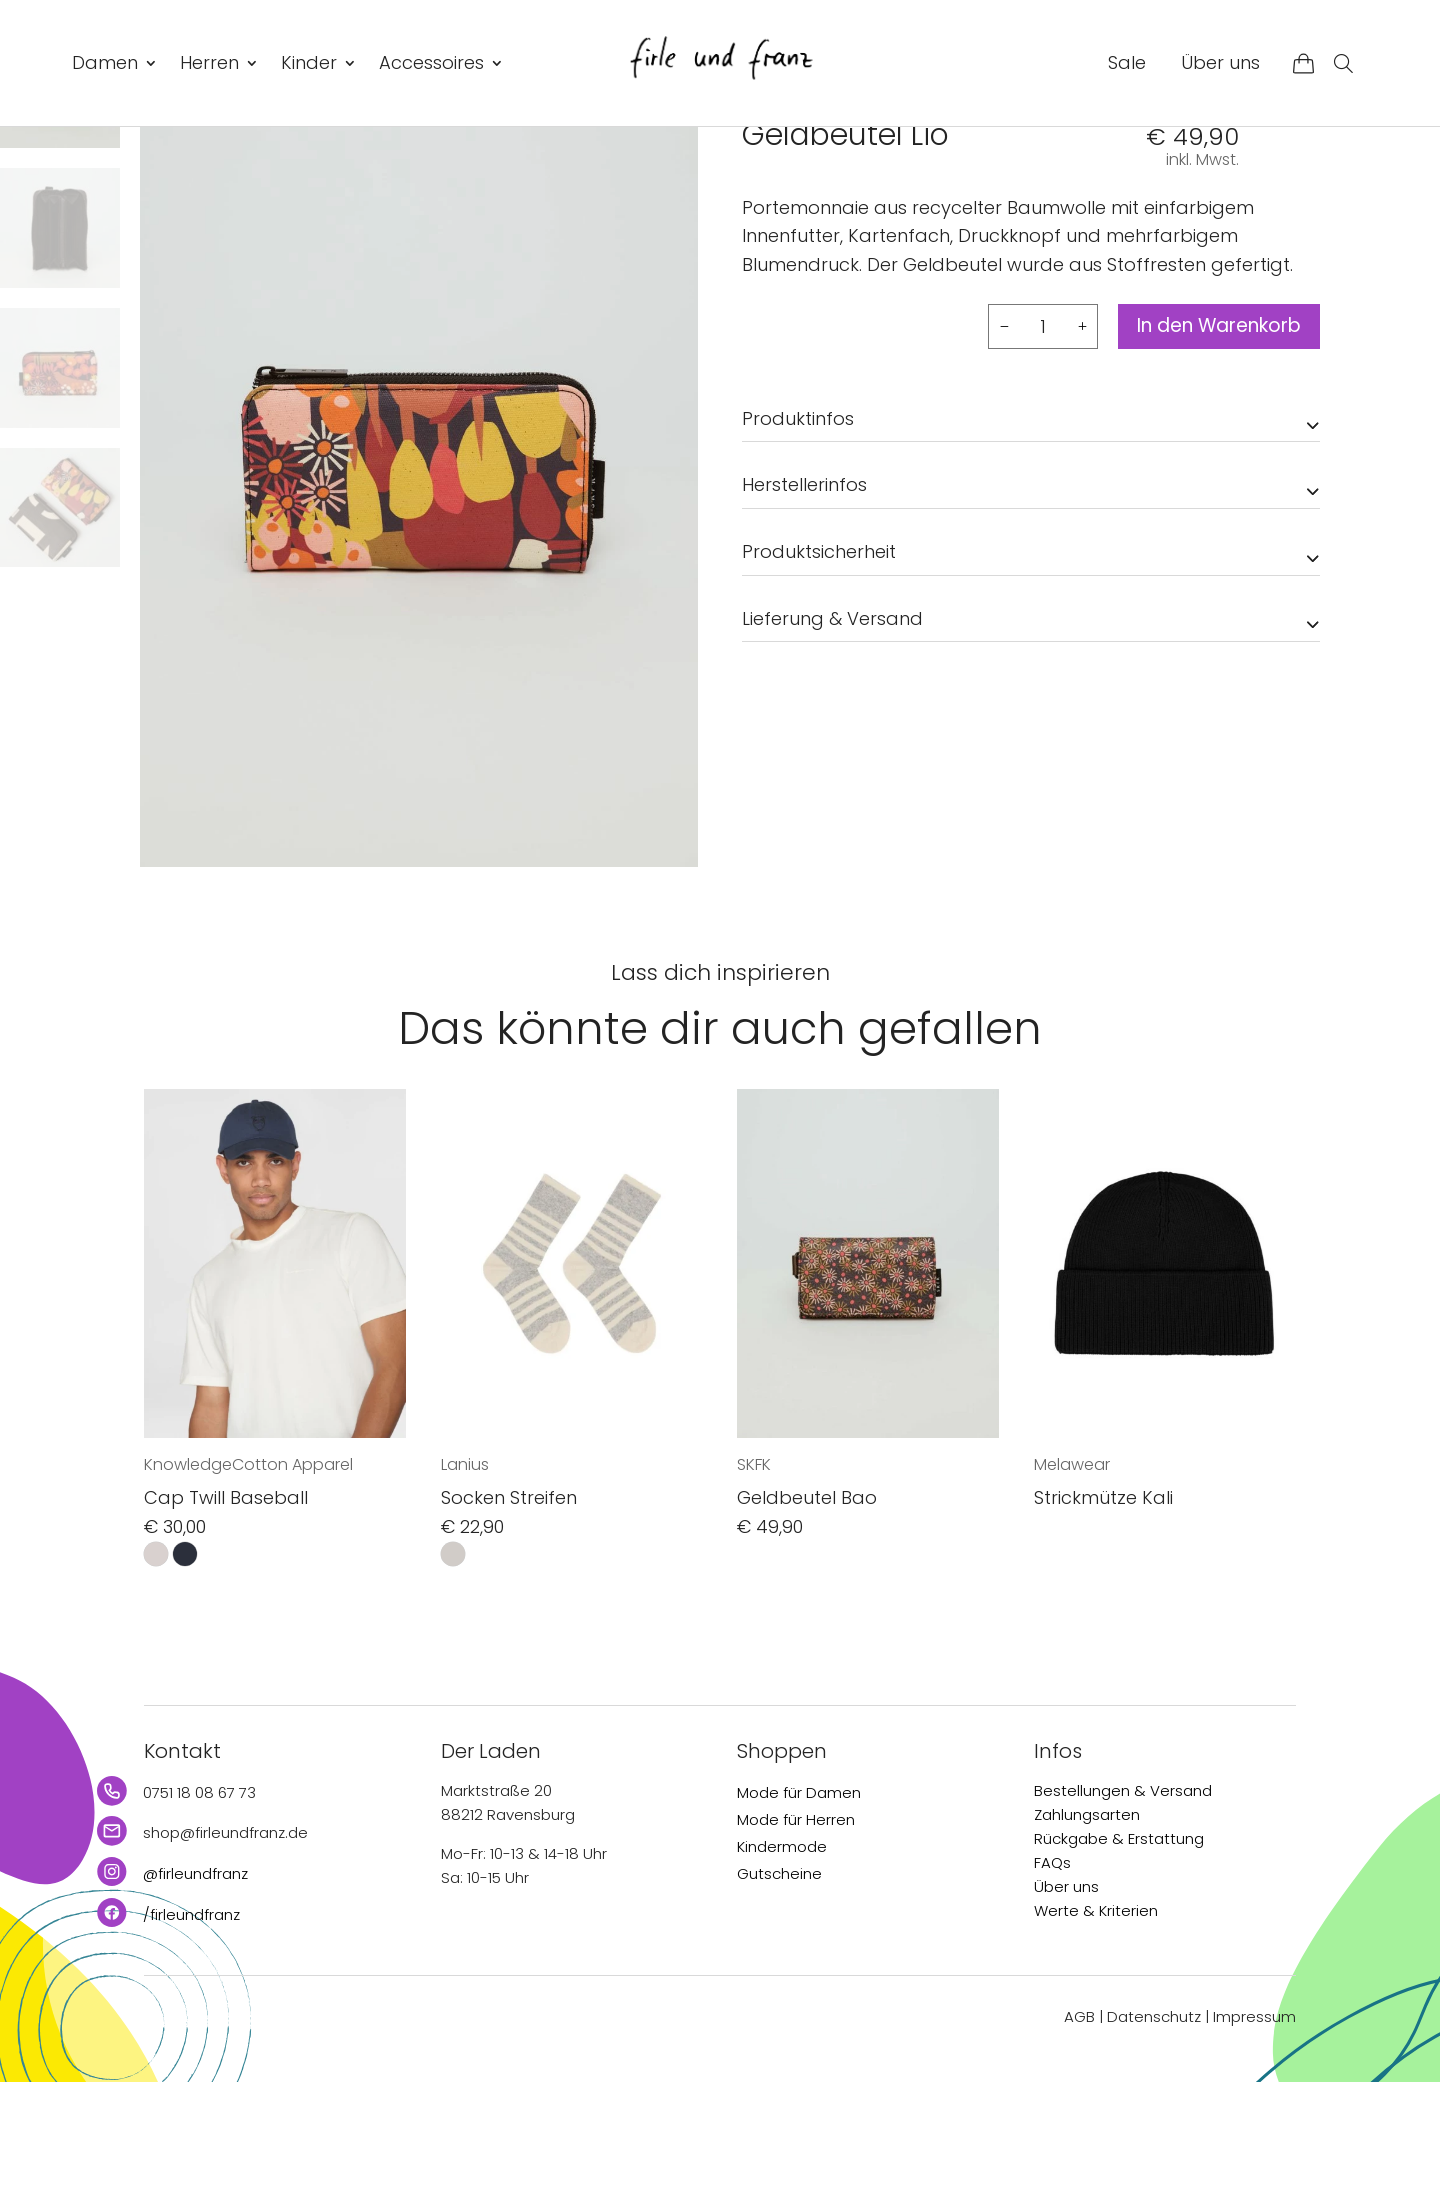 The image size is (1440, 2209). What do you see at coordinates (762, 217) in the screenshot?
I see `SKFK` at bounding box center [762, 217].